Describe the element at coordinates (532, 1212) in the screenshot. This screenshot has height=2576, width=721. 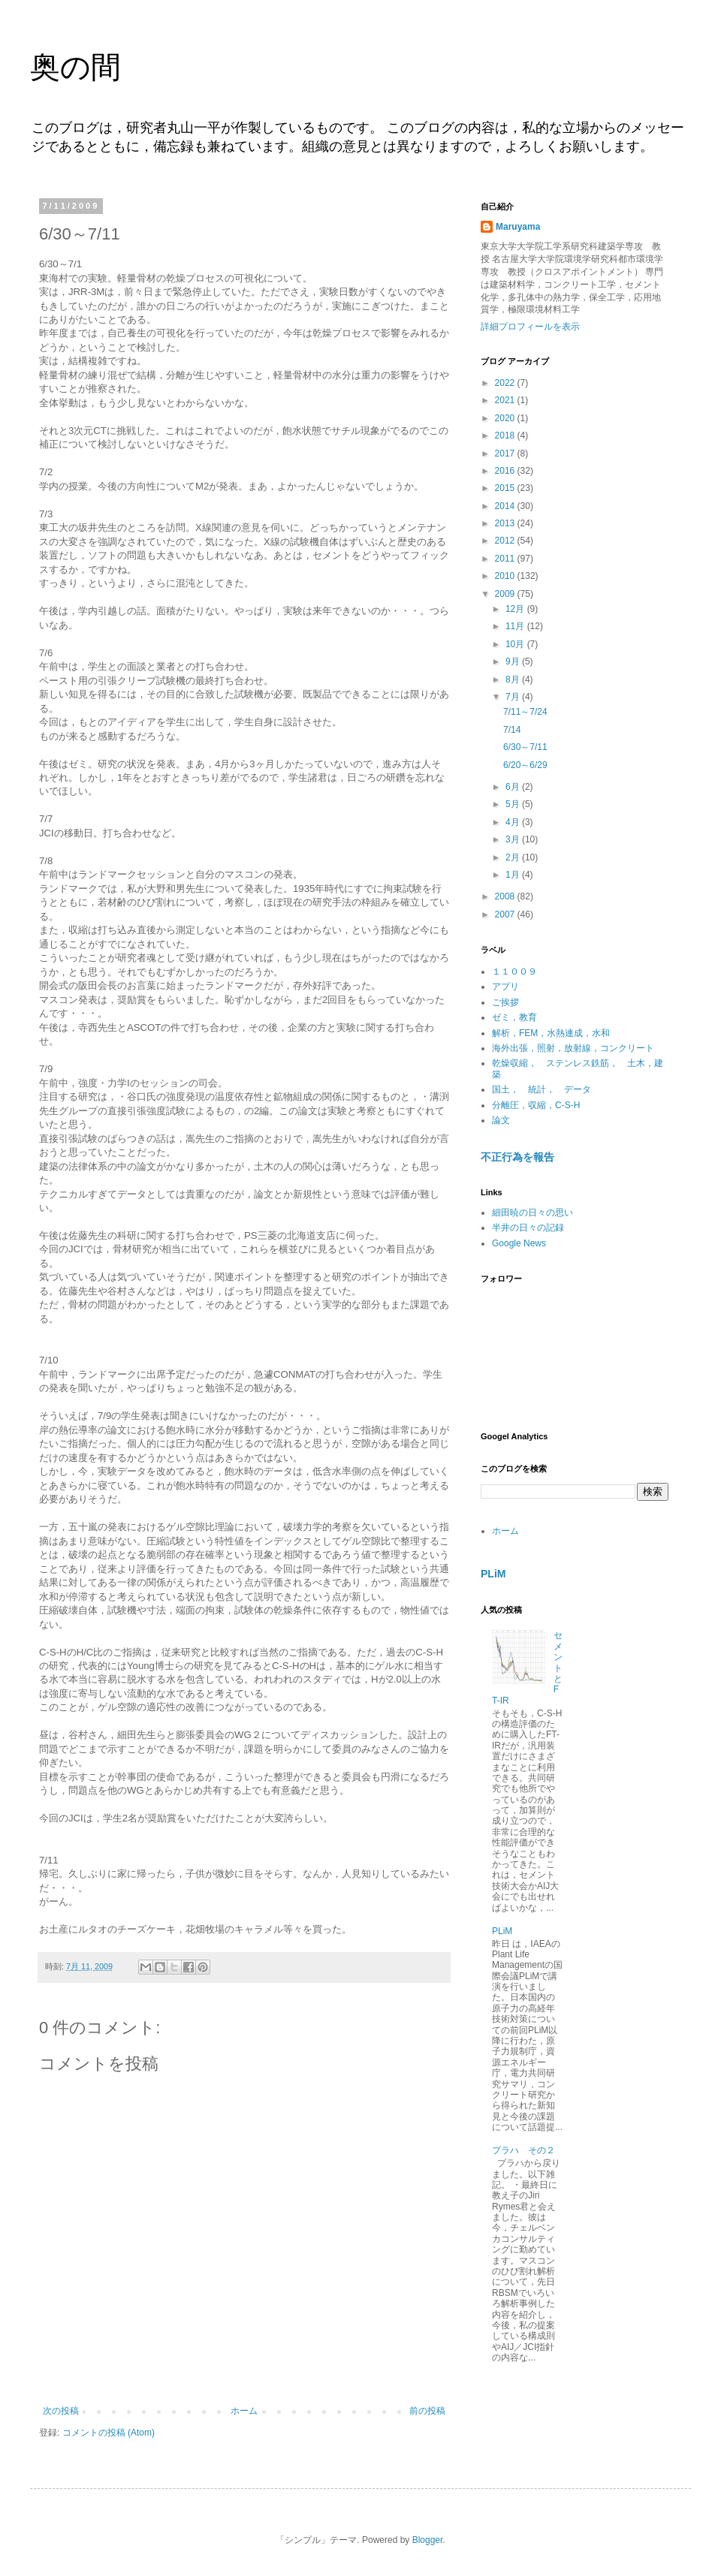
I see `細田暁の日々の思い` at that location.